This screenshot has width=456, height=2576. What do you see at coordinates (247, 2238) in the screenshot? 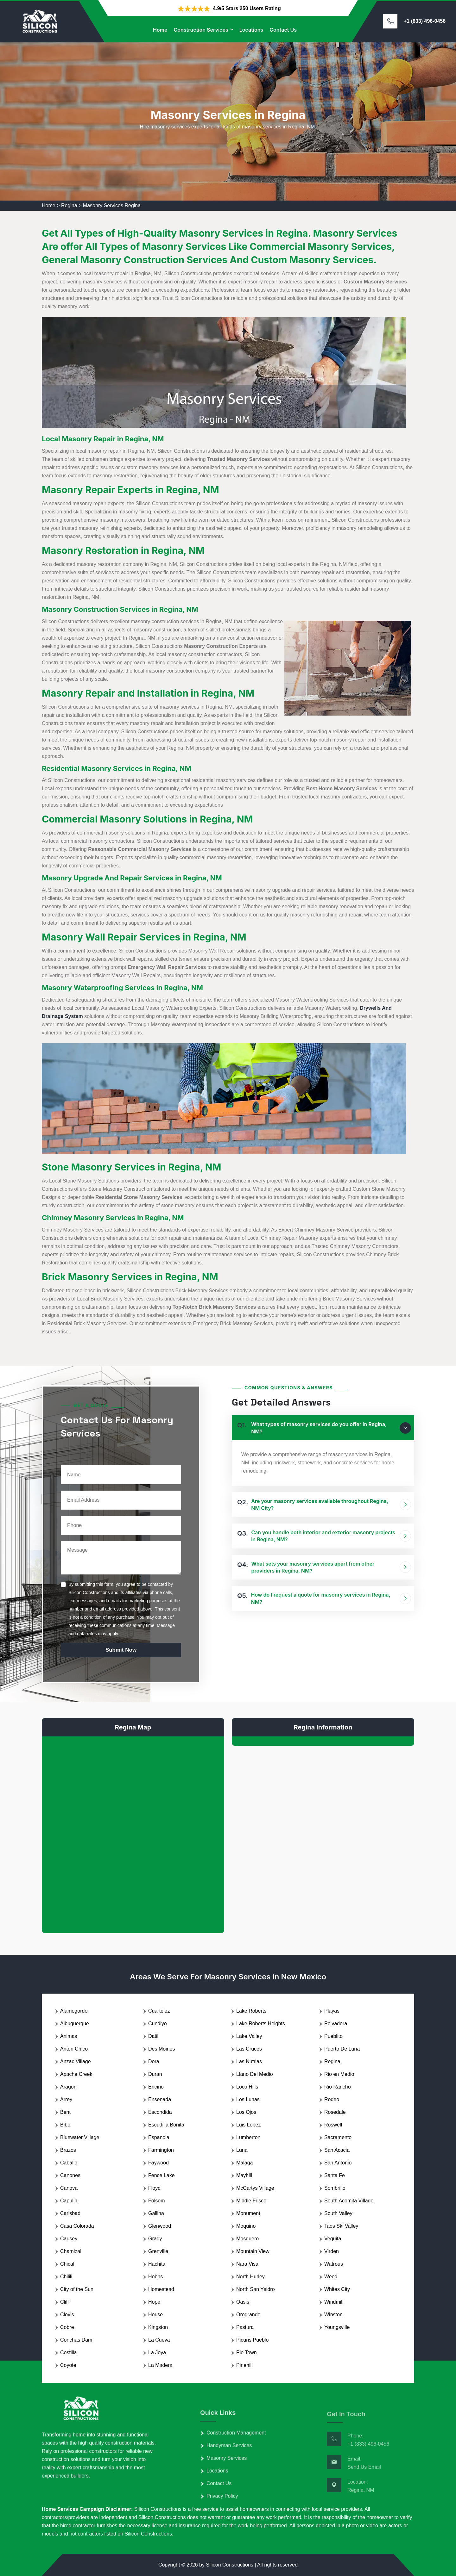
I see `Mosquero` at bounding box center [247, 2238].